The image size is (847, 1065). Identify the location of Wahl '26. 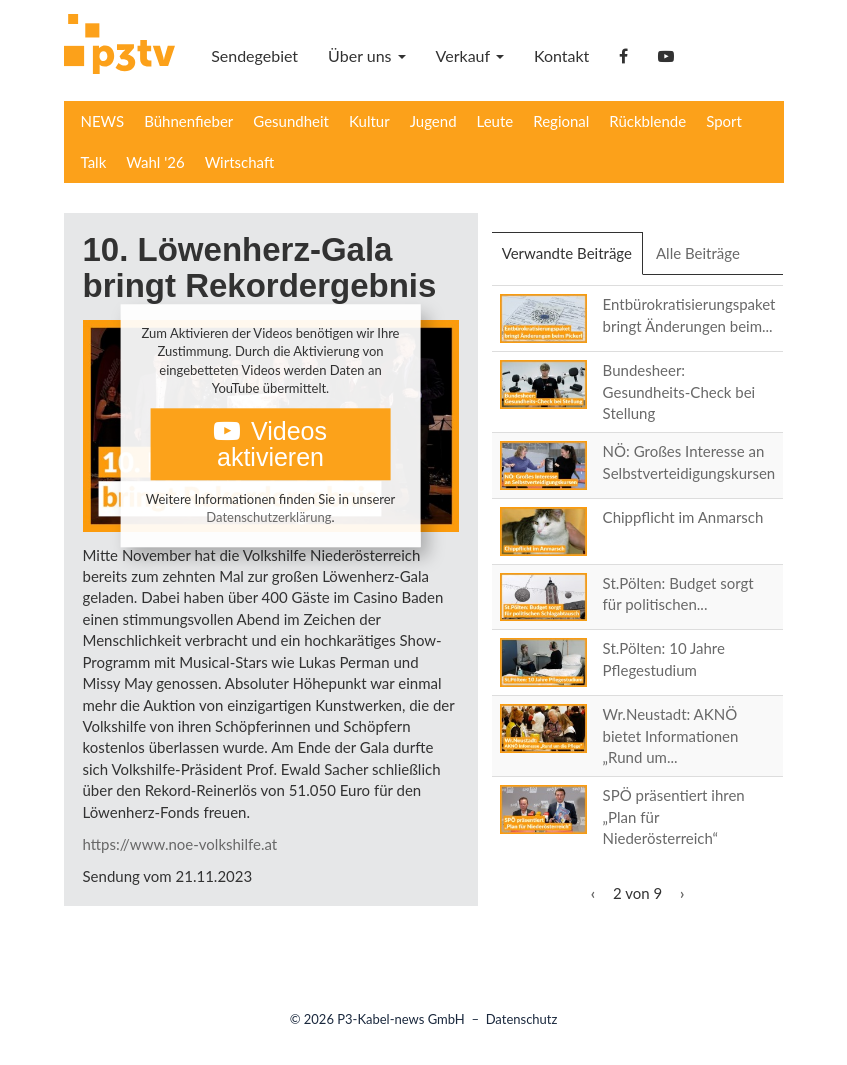
(155, 162).